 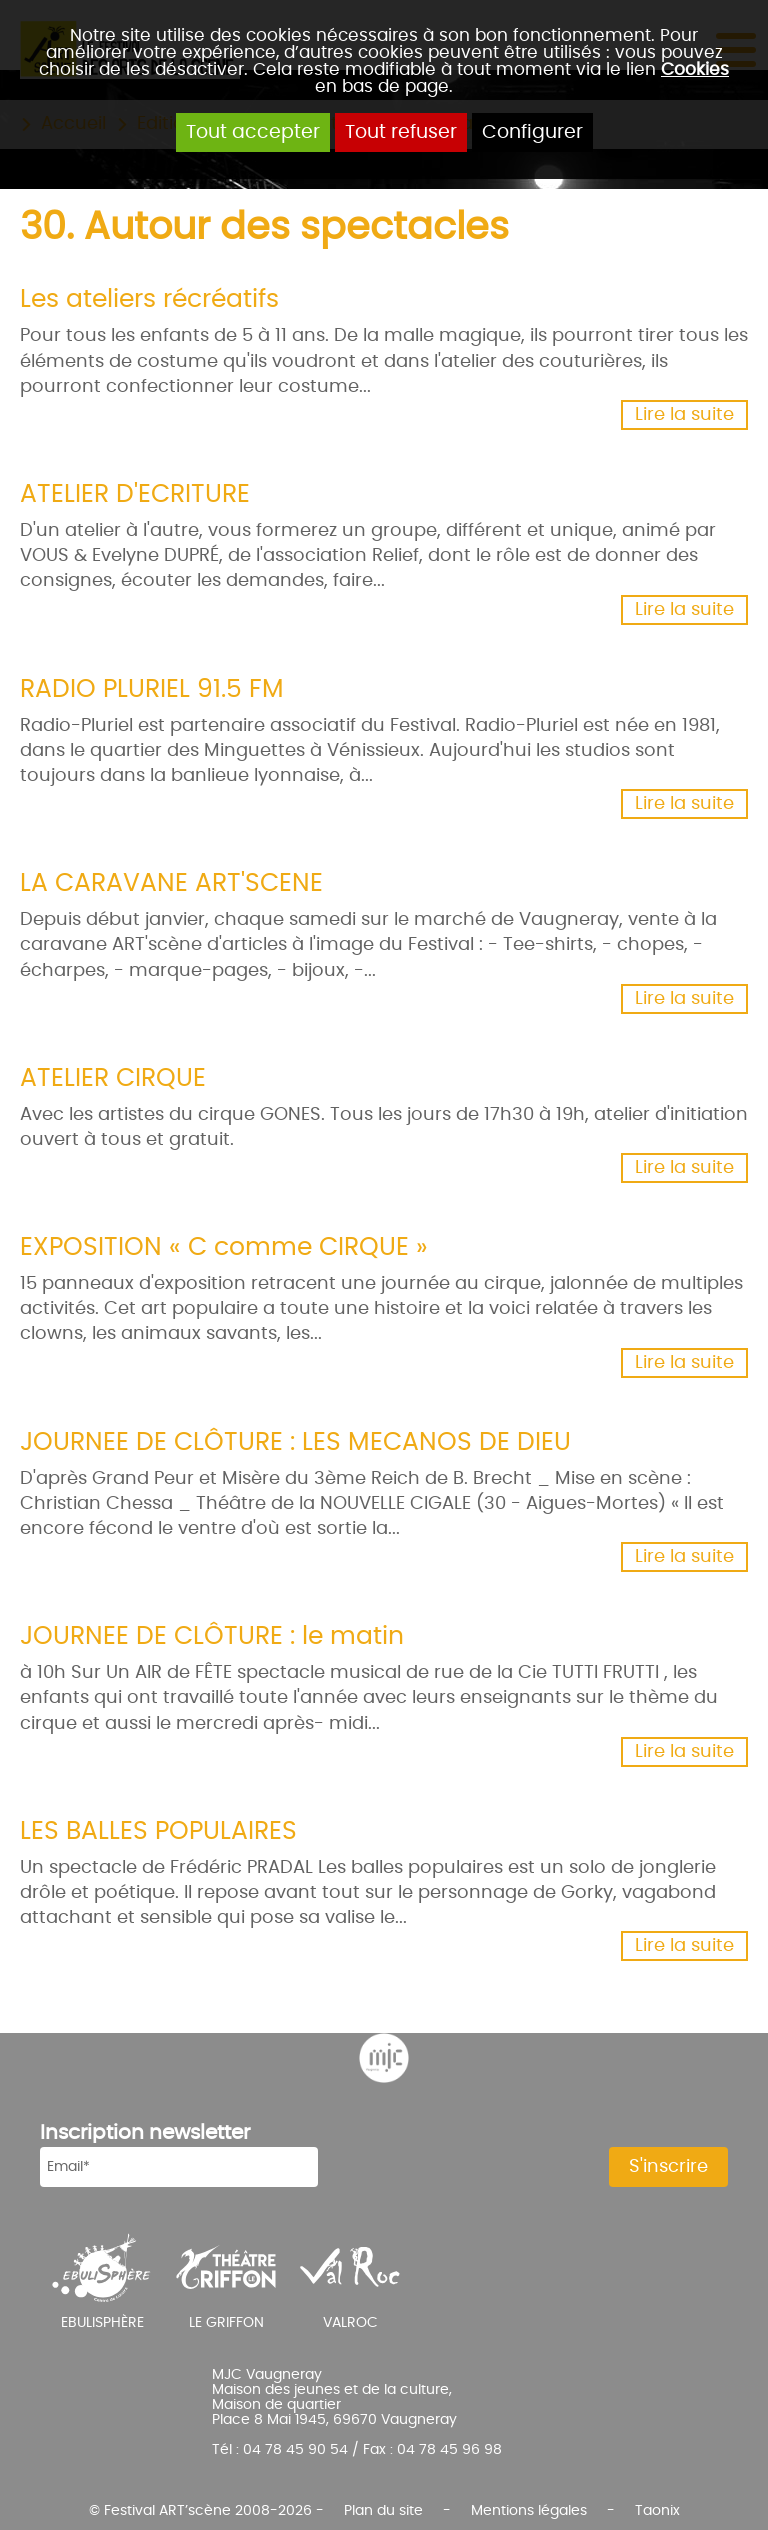 I want to click on Tout accepter, so click(x=253, y=132).